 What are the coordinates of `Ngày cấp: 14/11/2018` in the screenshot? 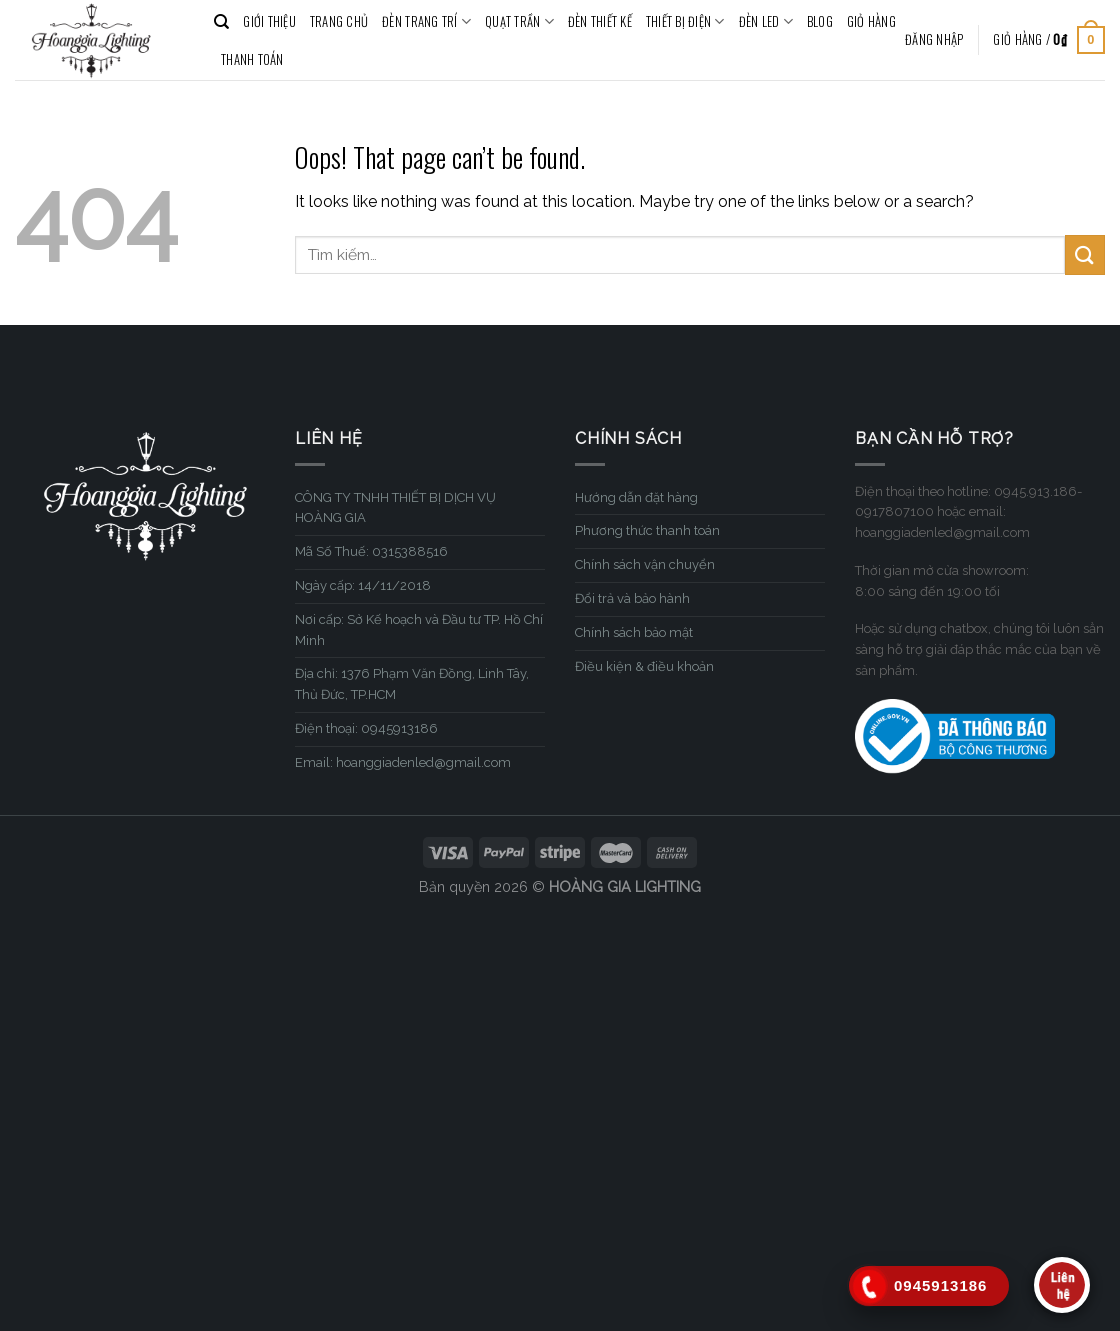 It's located at (363, 585).